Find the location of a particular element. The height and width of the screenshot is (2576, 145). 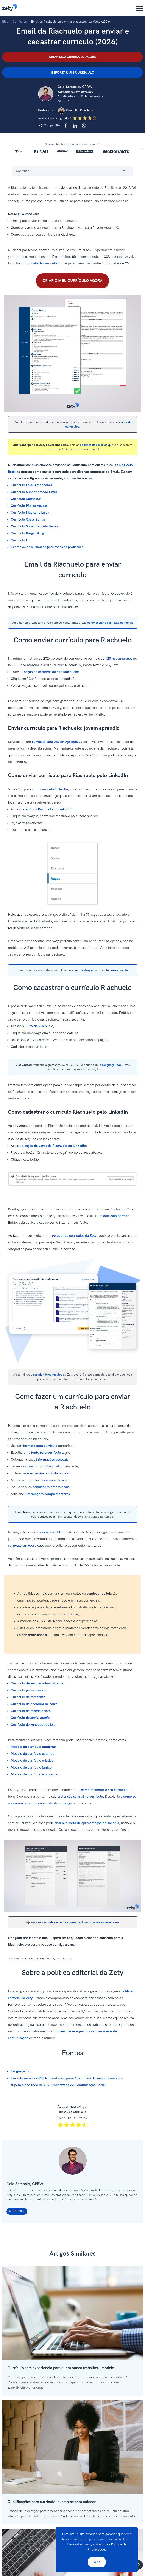

resumo profissional is located at coordinates (44, 1466).